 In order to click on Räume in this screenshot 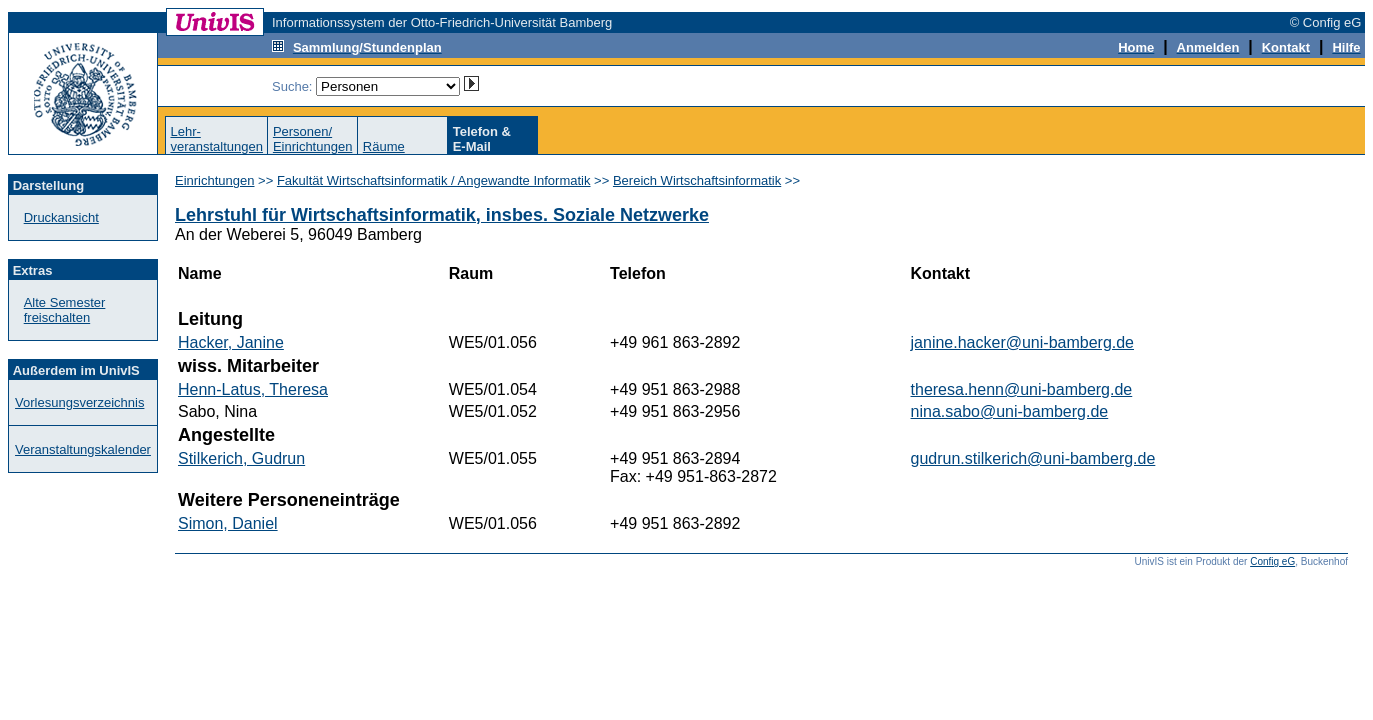, I will do `click(384, 146)`.